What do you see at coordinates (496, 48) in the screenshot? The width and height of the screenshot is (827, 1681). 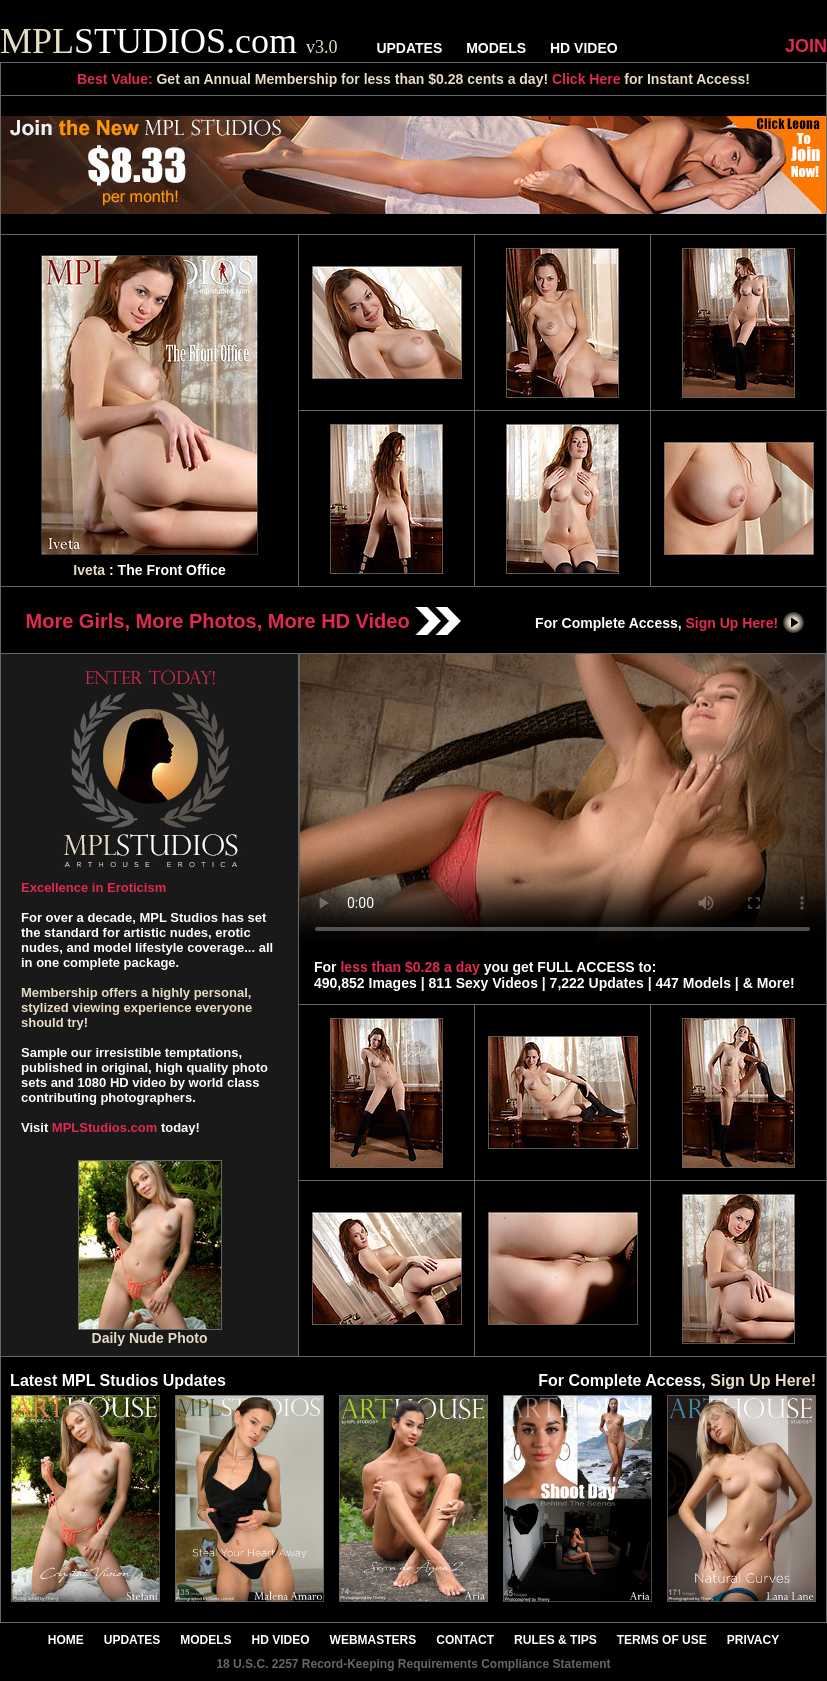 I see `MODELS` at bounding box center [496, 48].